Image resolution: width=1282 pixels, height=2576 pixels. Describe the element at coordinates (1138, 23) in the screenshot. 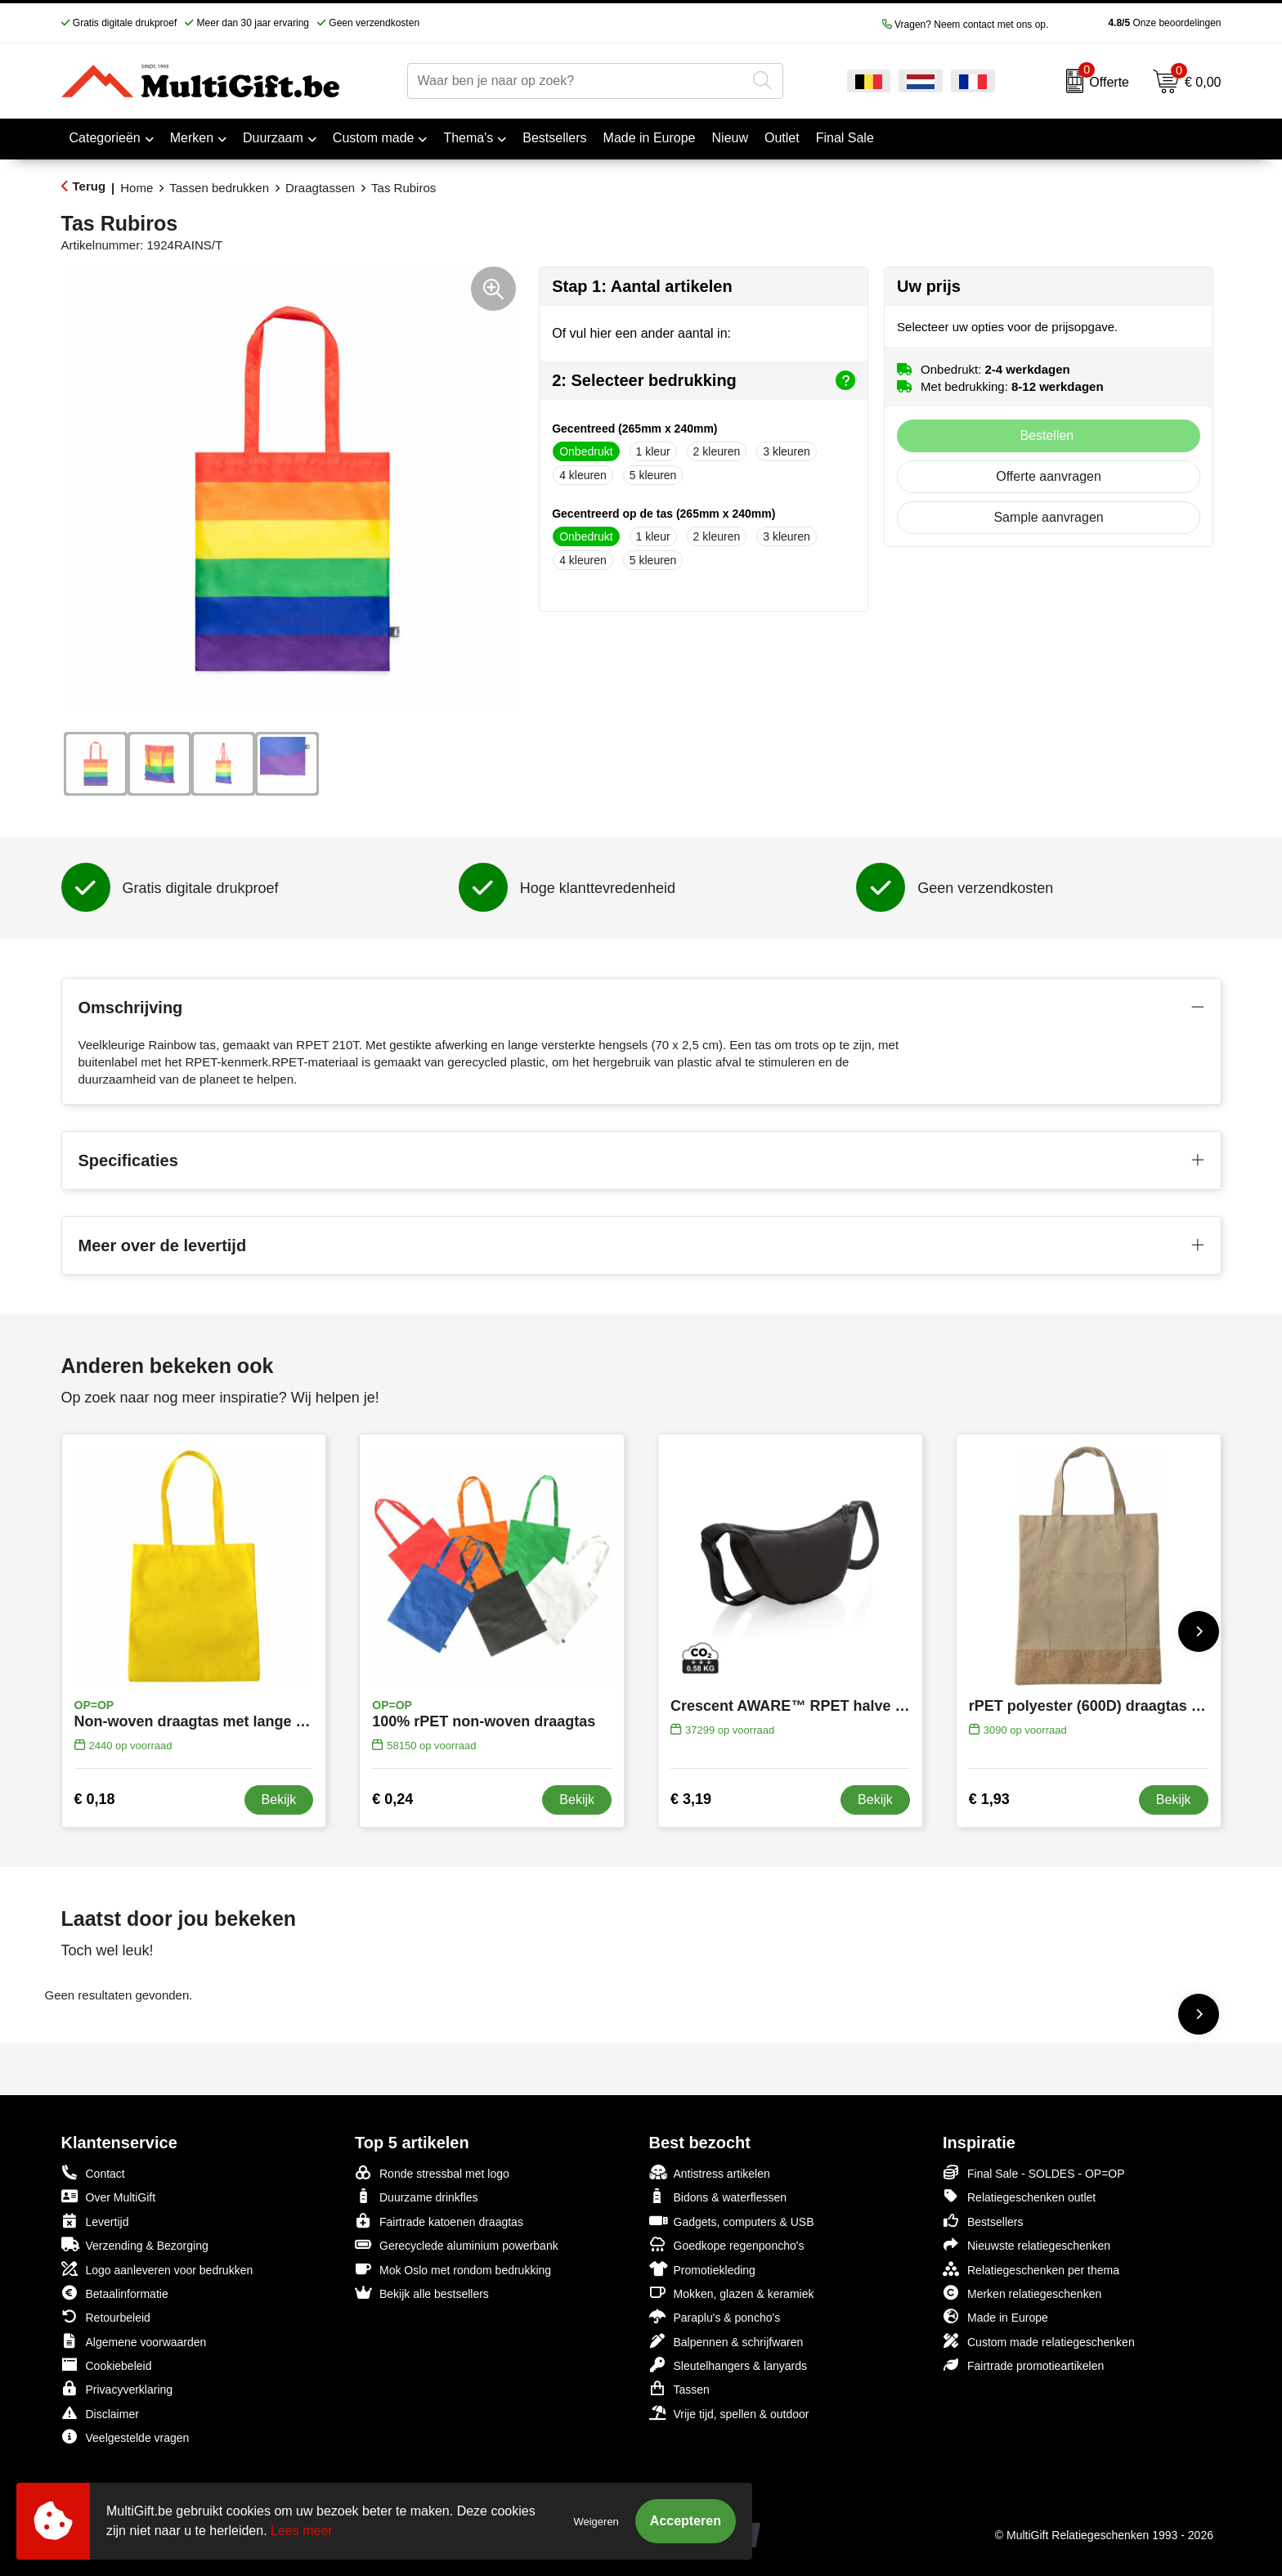

I see `Onze beoordelingen` at that location.